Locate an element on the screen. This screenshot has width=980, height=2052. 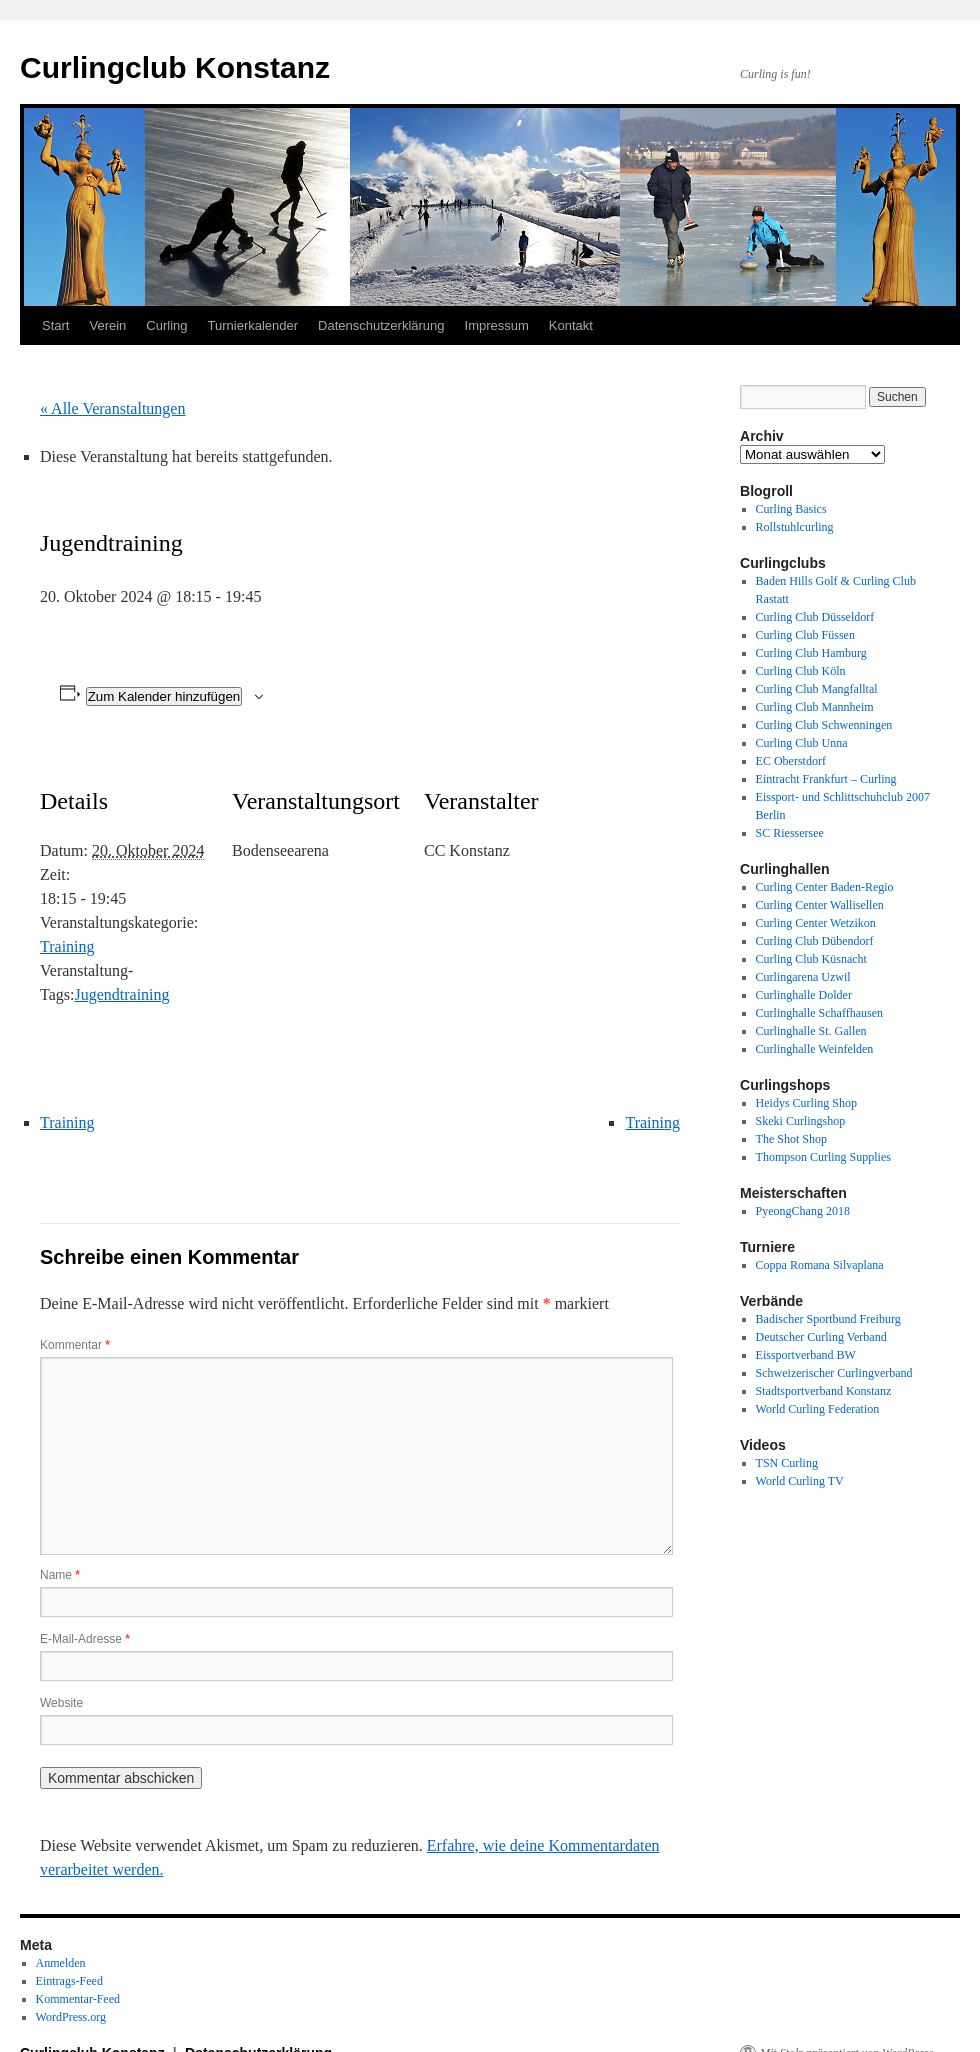
EC Oberstdorf is located at coordinates (791, 761).